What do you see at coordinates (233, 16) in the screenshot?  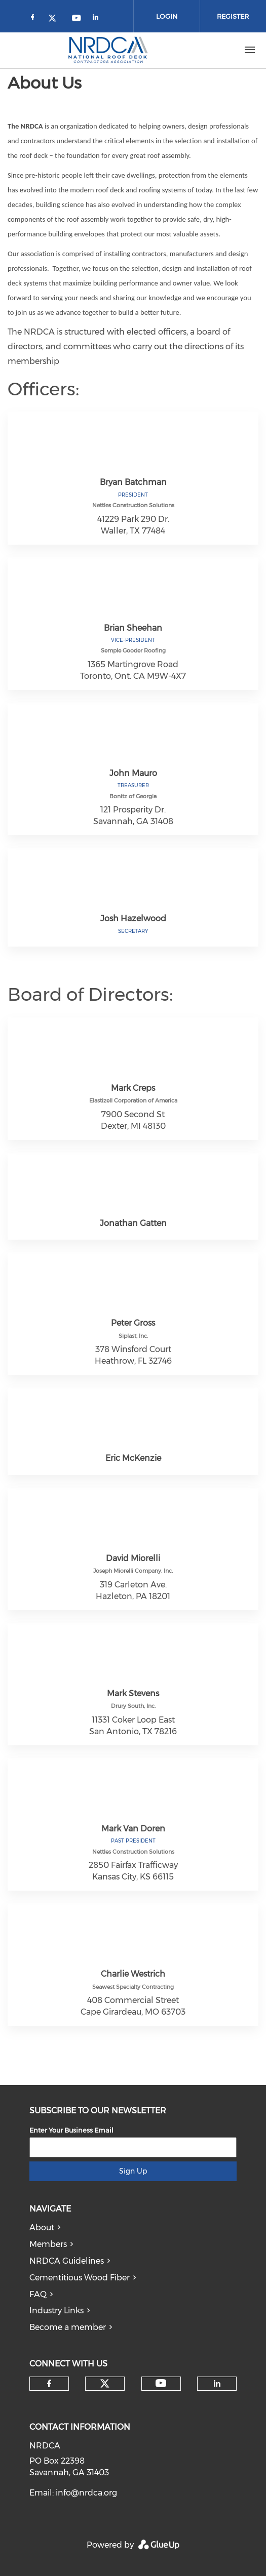 I see `Register` at bounding box center [233, 16].